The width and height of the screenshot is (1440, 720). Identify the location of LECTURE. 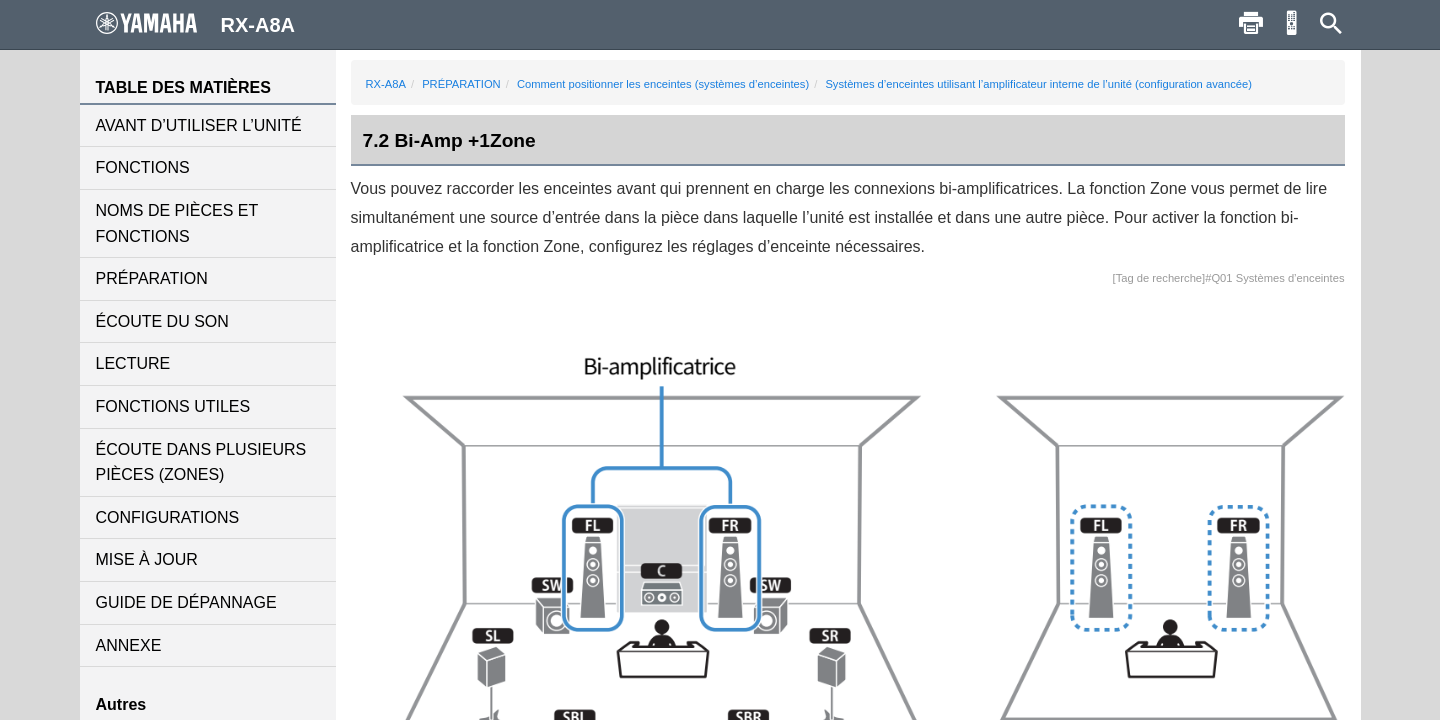
(133, 363).